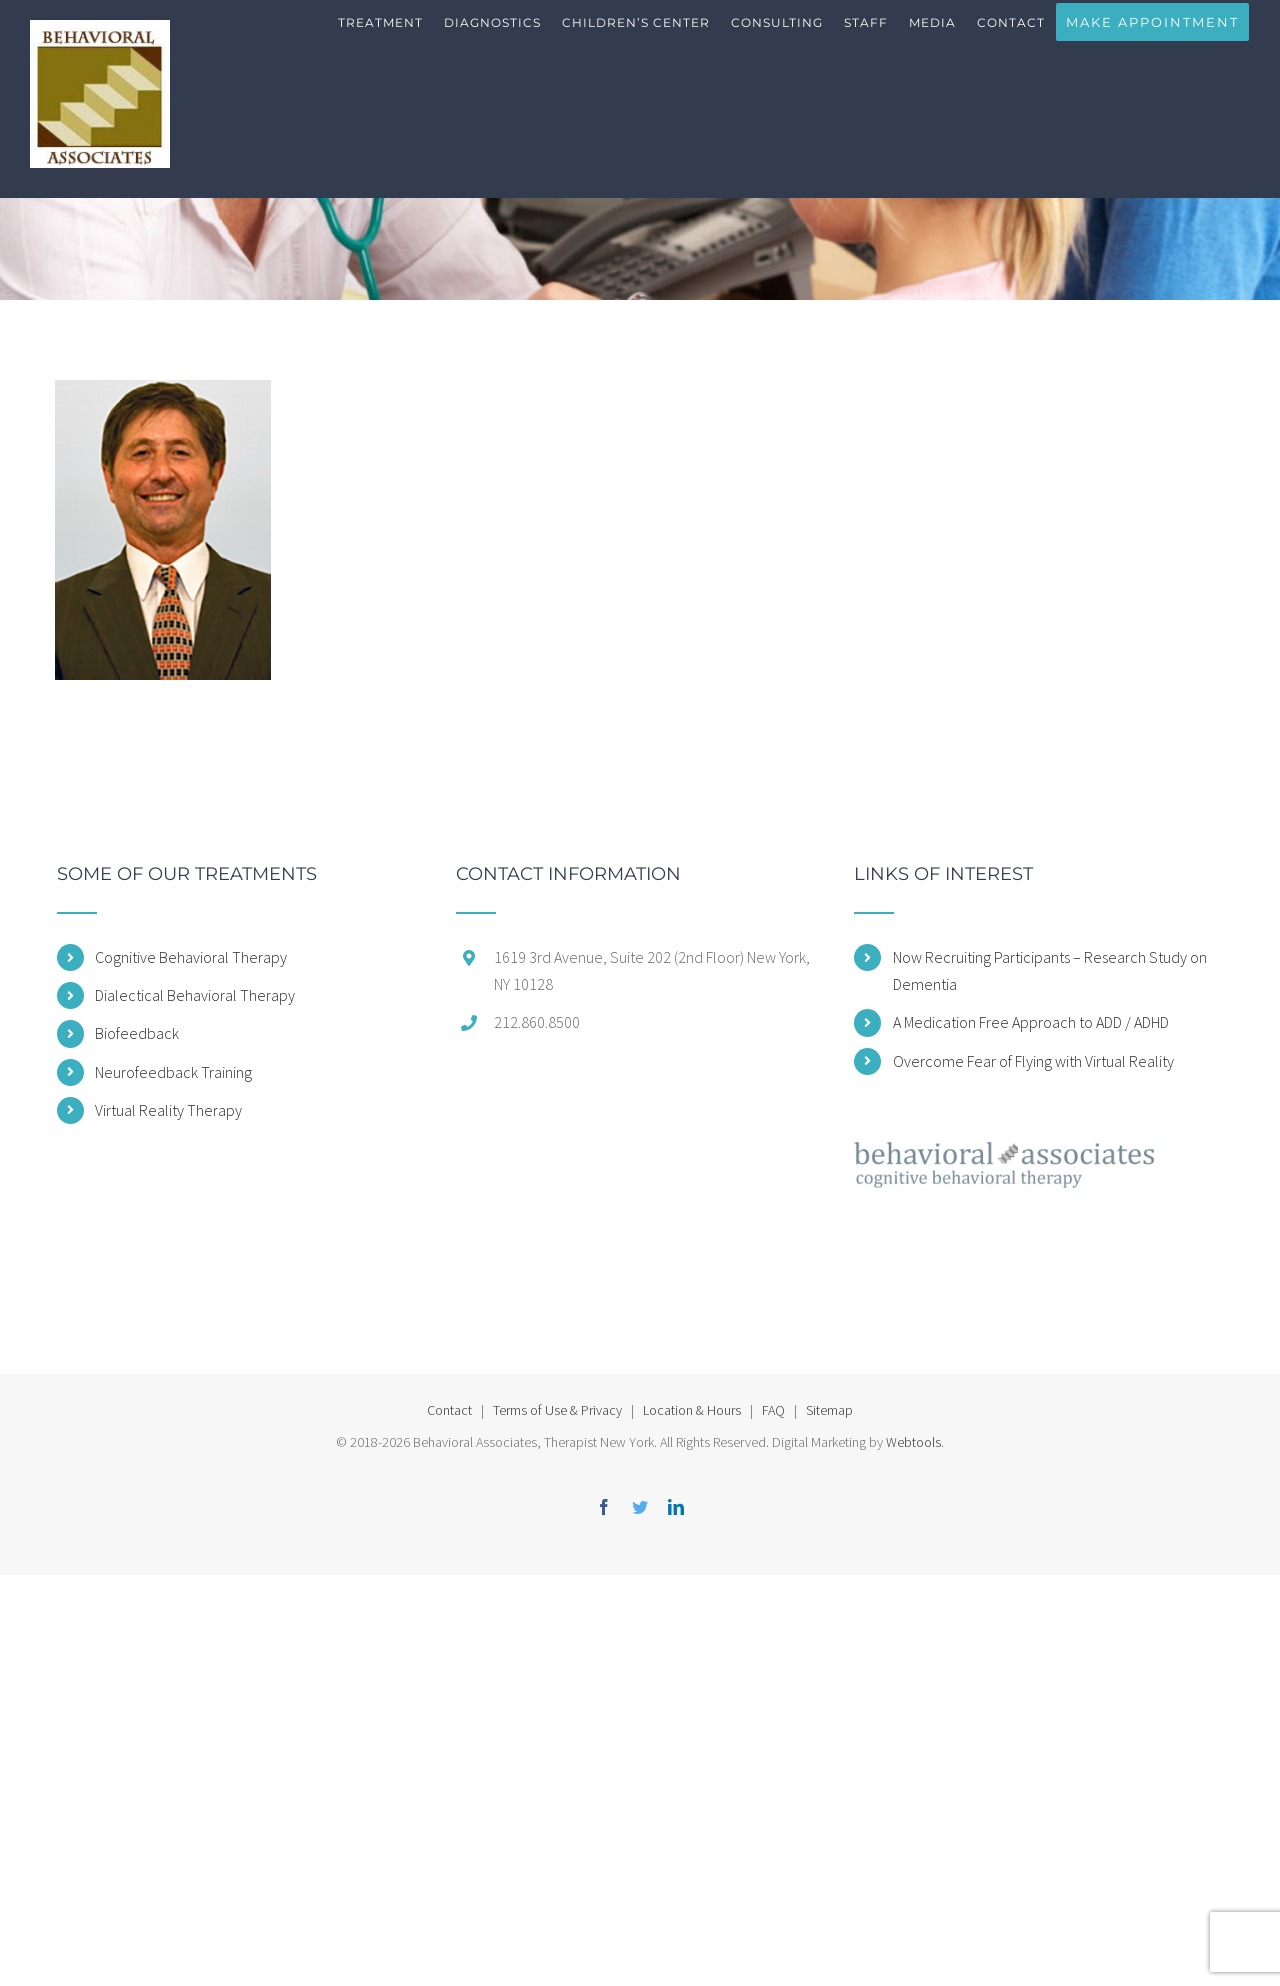 This screenshot has height=1986, width=1280. I want to click on Contact, so click(449, 1410).